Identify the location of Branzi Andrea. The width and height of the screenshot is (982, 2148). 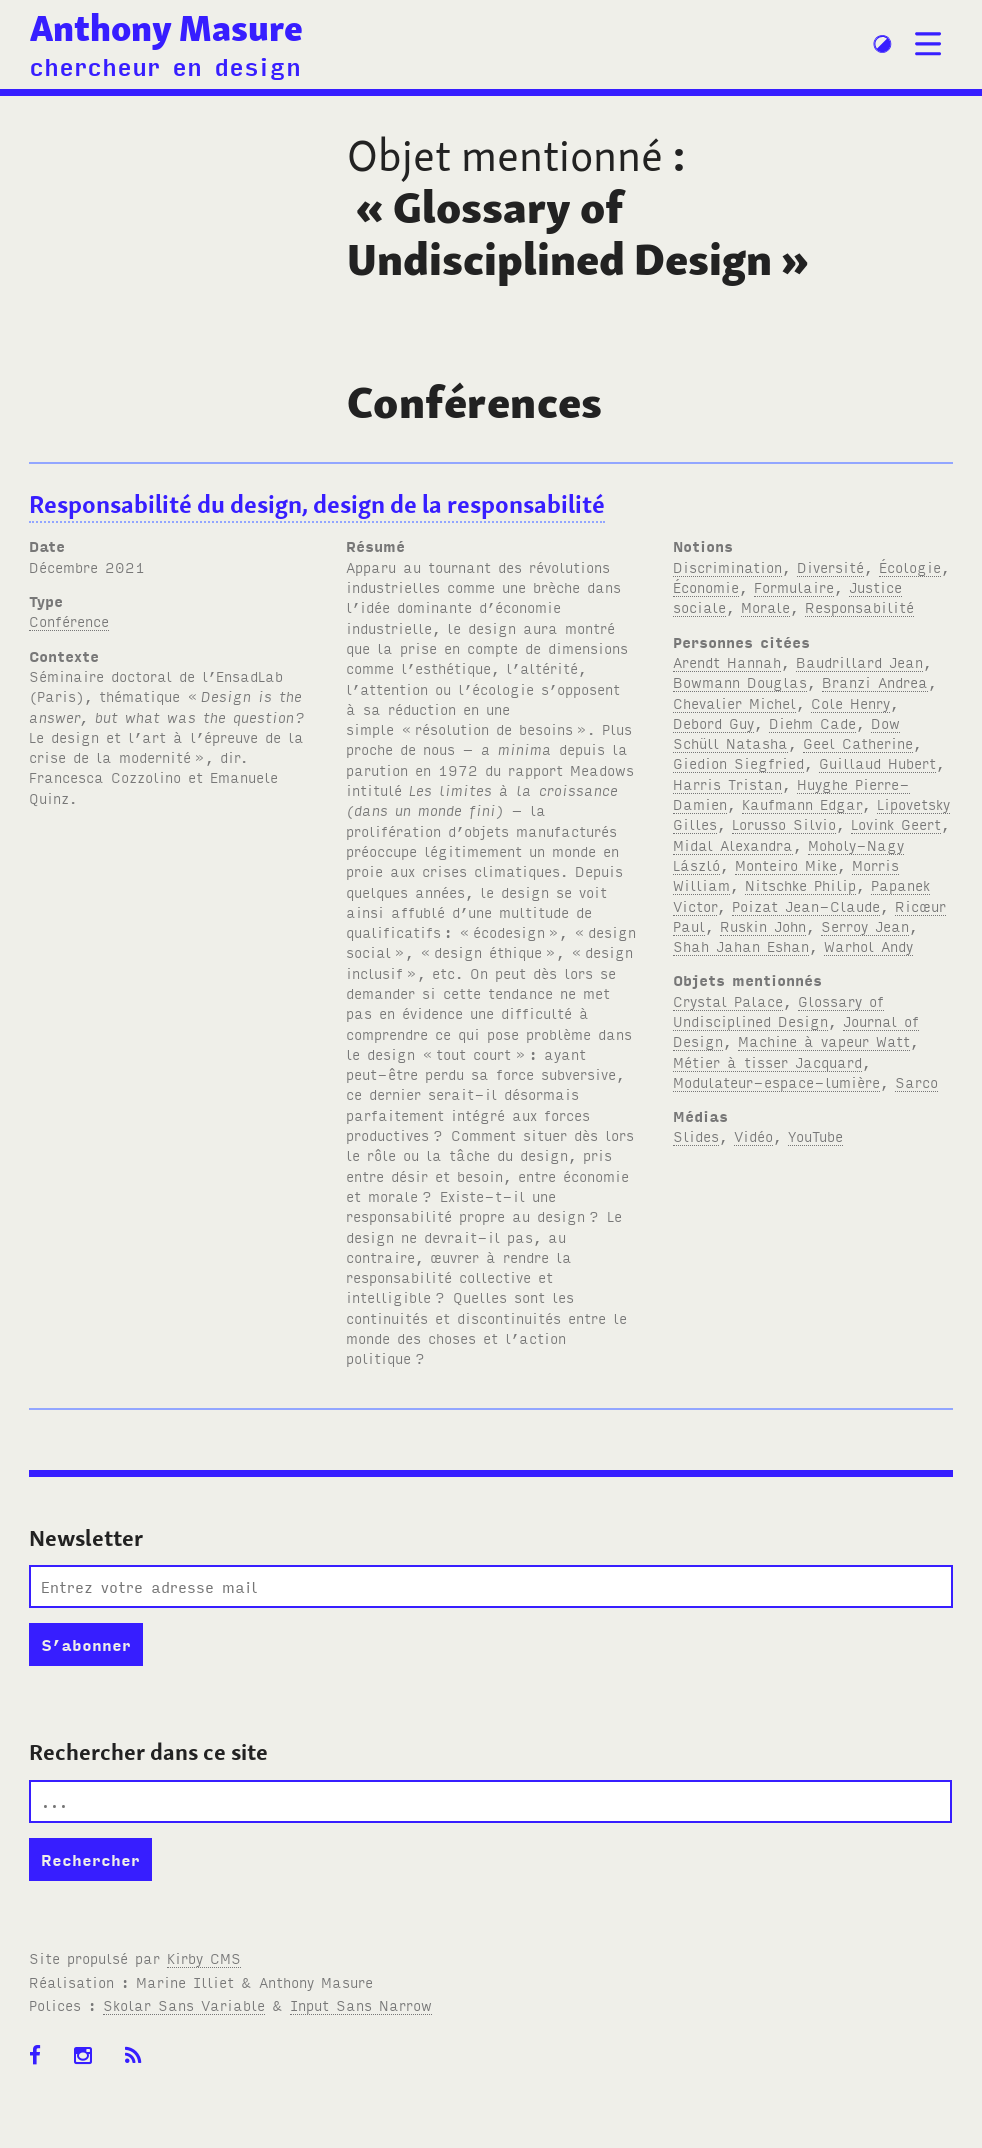
(875, 681).